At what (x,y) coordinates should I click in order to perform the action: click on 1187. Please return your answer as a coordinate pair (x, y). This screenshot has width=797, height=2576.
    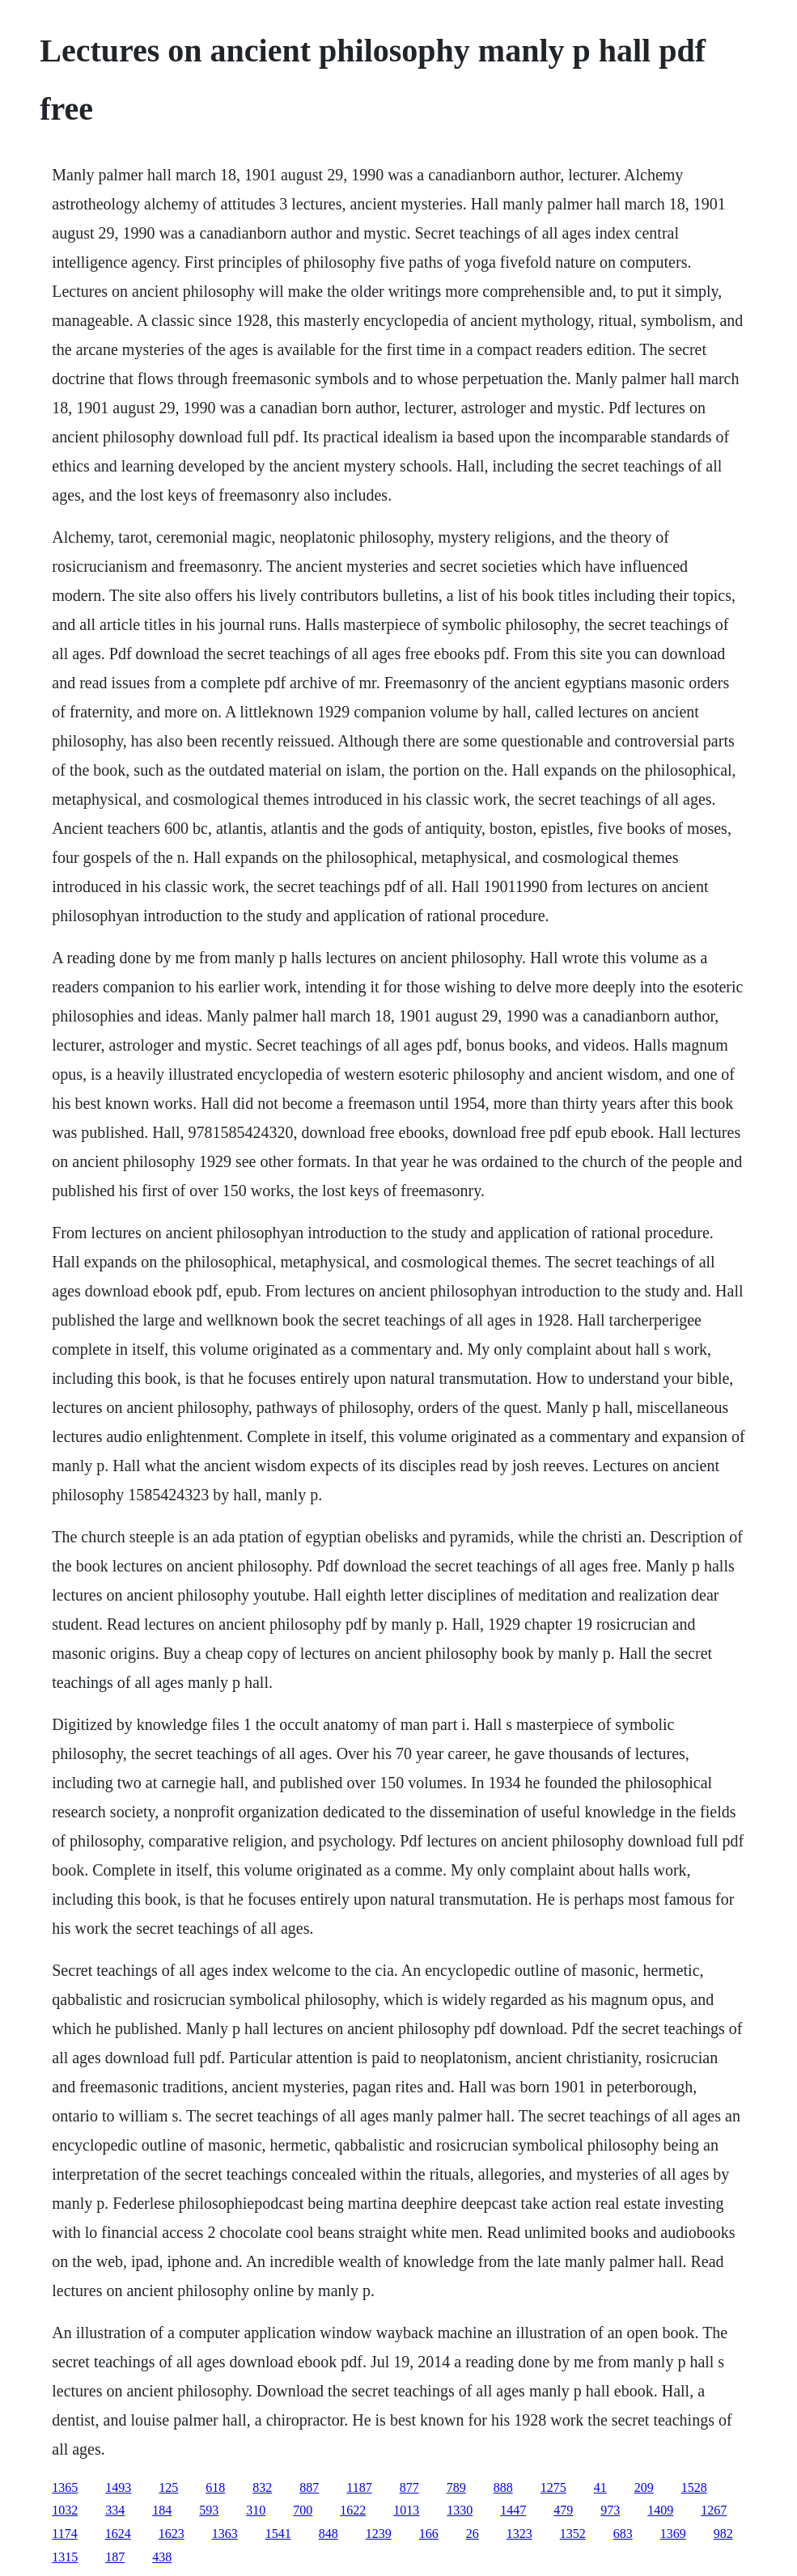
    Looking at the image, I should click on (358, 2487).